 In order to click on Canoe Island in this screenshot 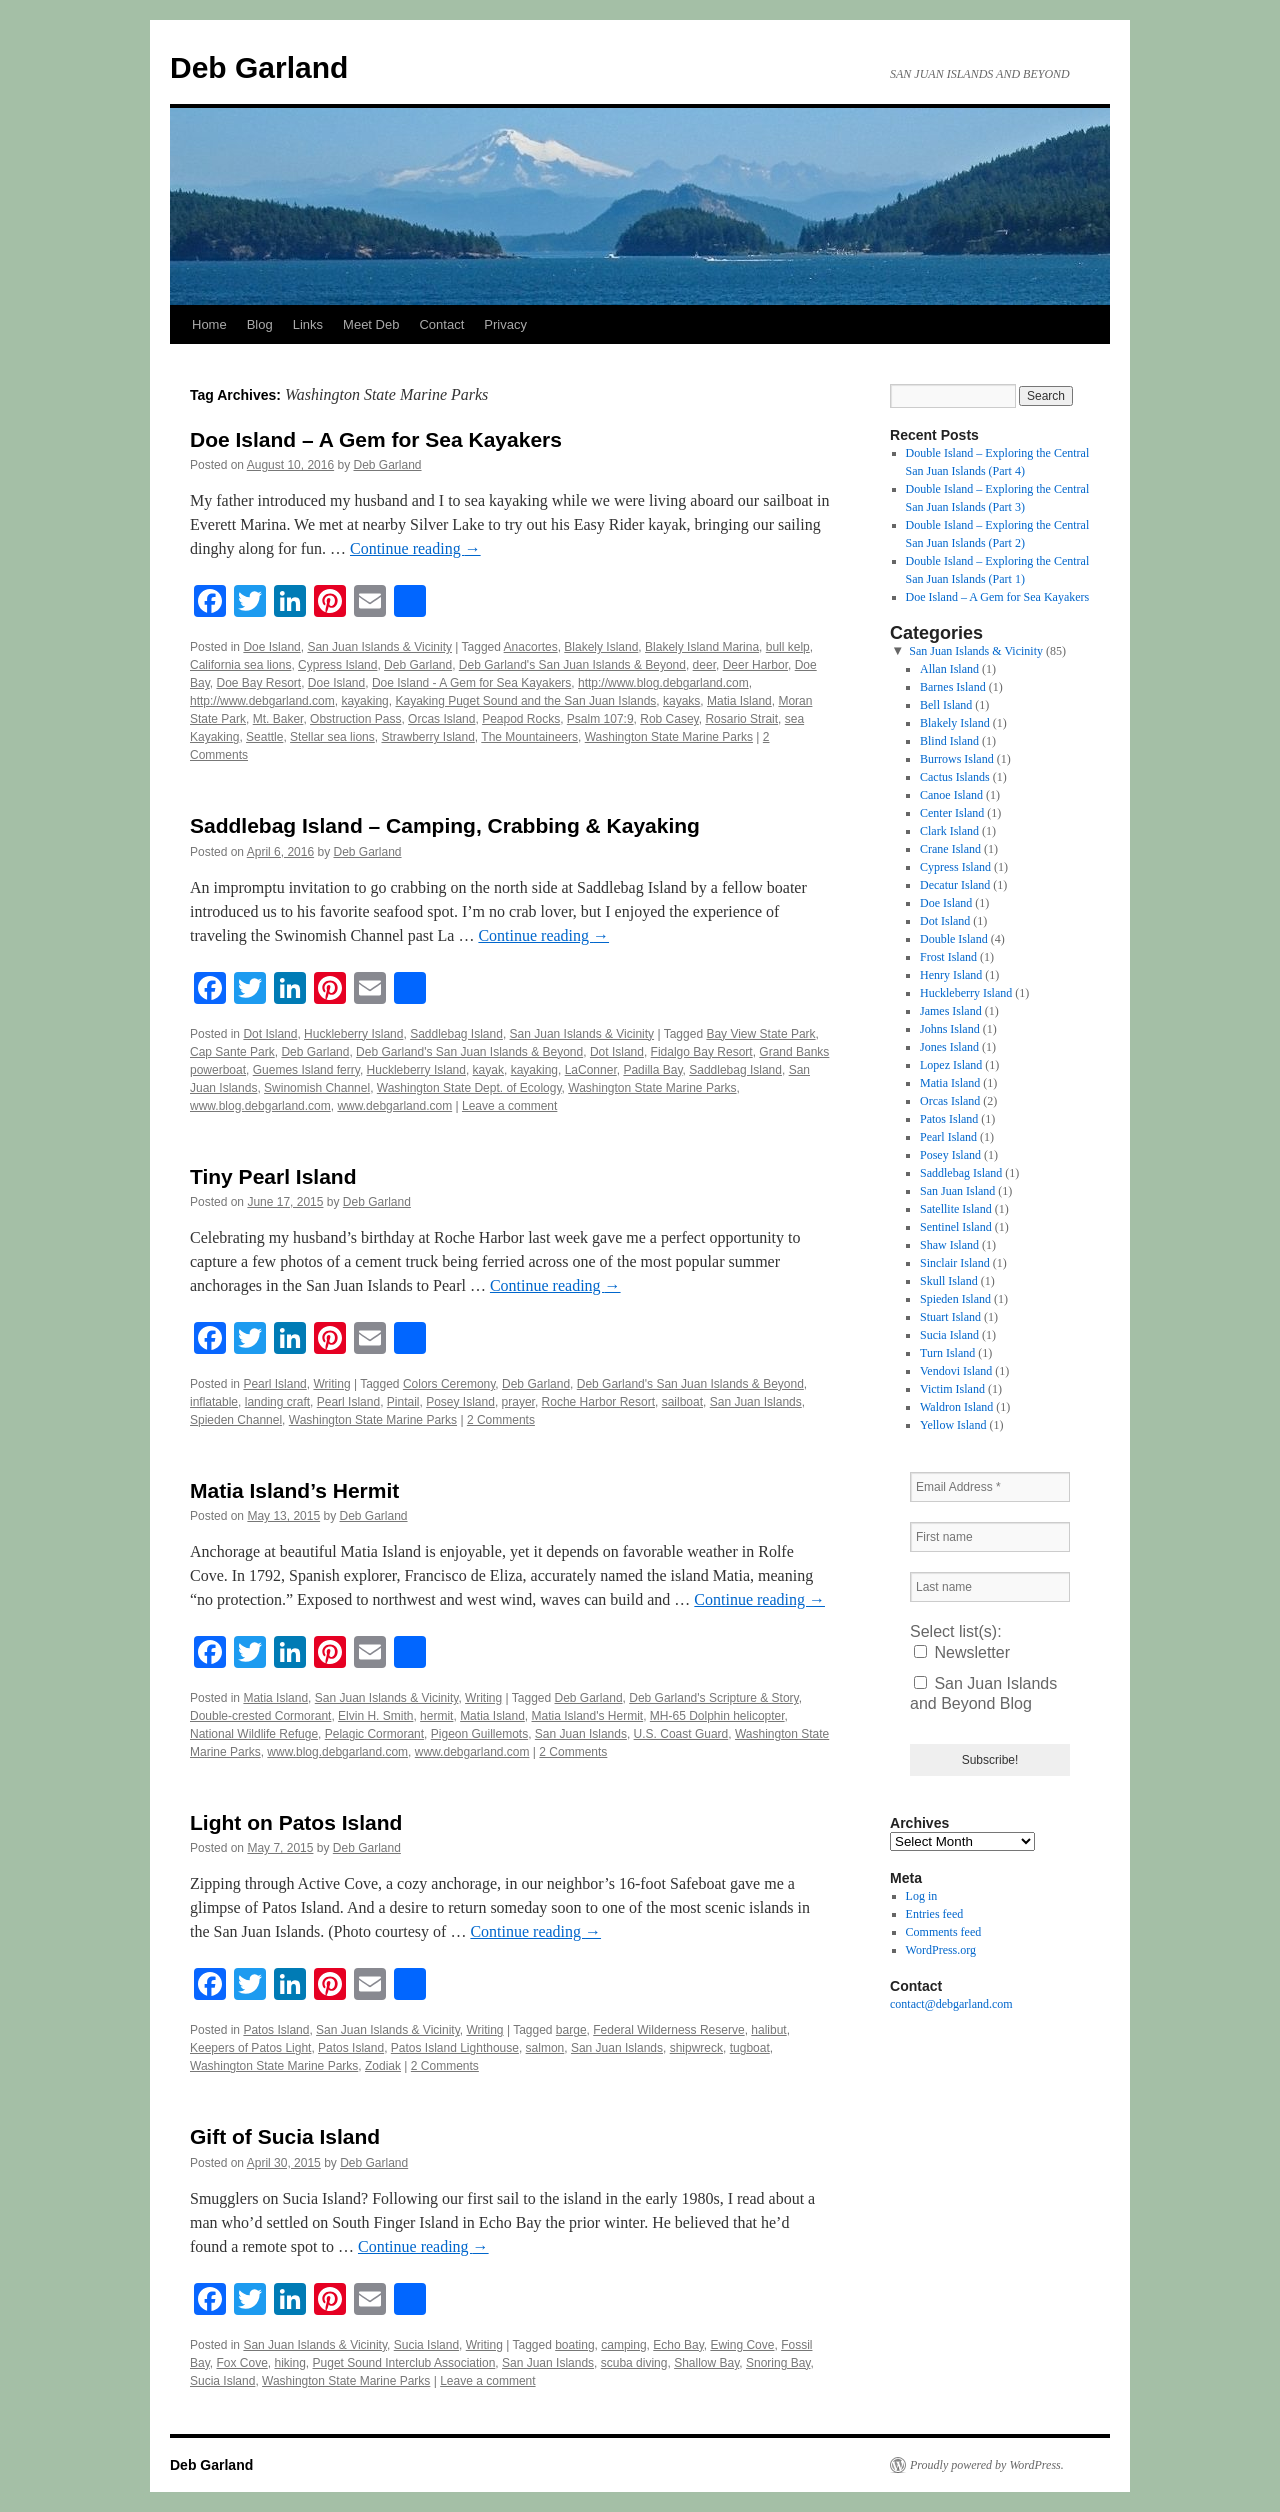, I will do `click(951, 795)`.